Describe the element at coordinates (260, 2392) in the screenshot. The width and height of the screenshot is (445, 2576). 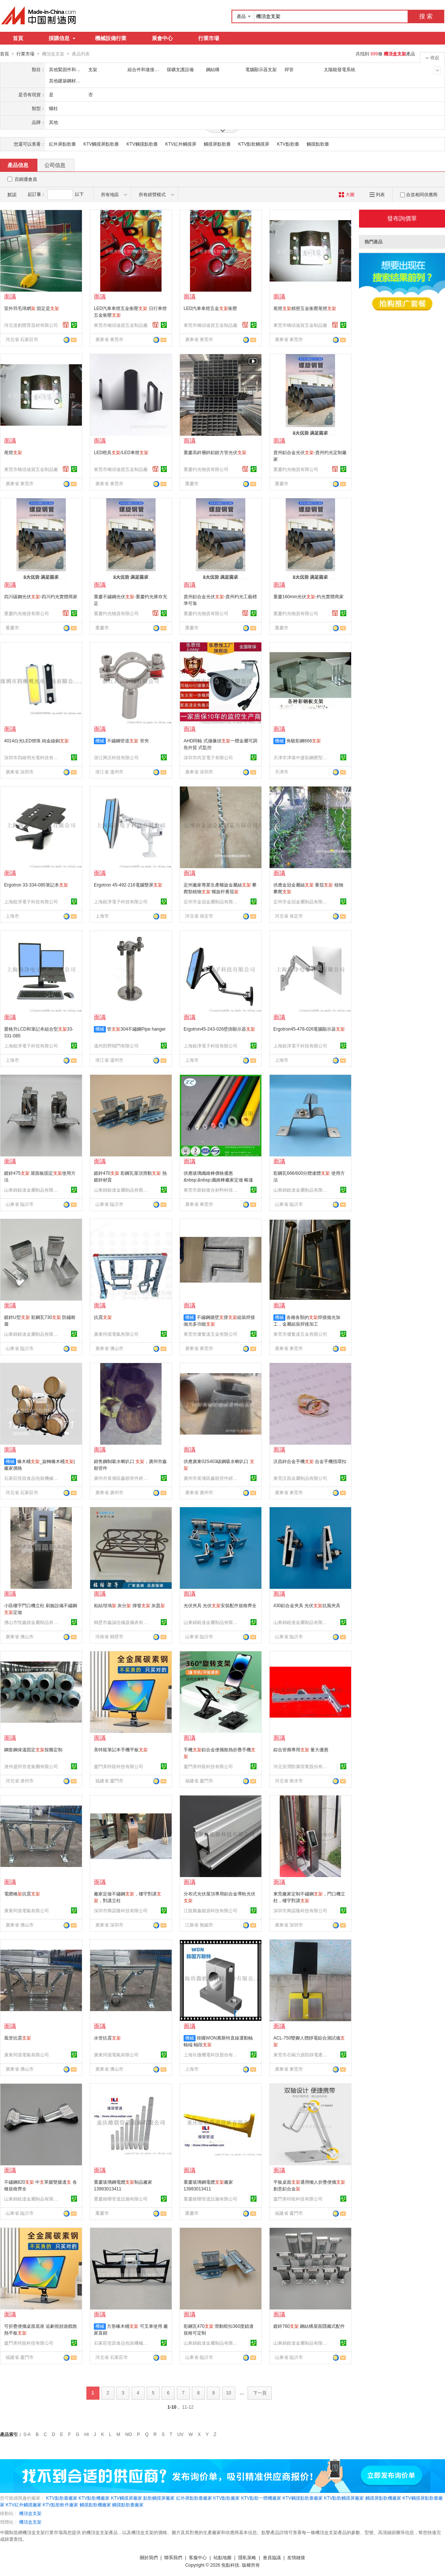
I see `下一頁` at that location.